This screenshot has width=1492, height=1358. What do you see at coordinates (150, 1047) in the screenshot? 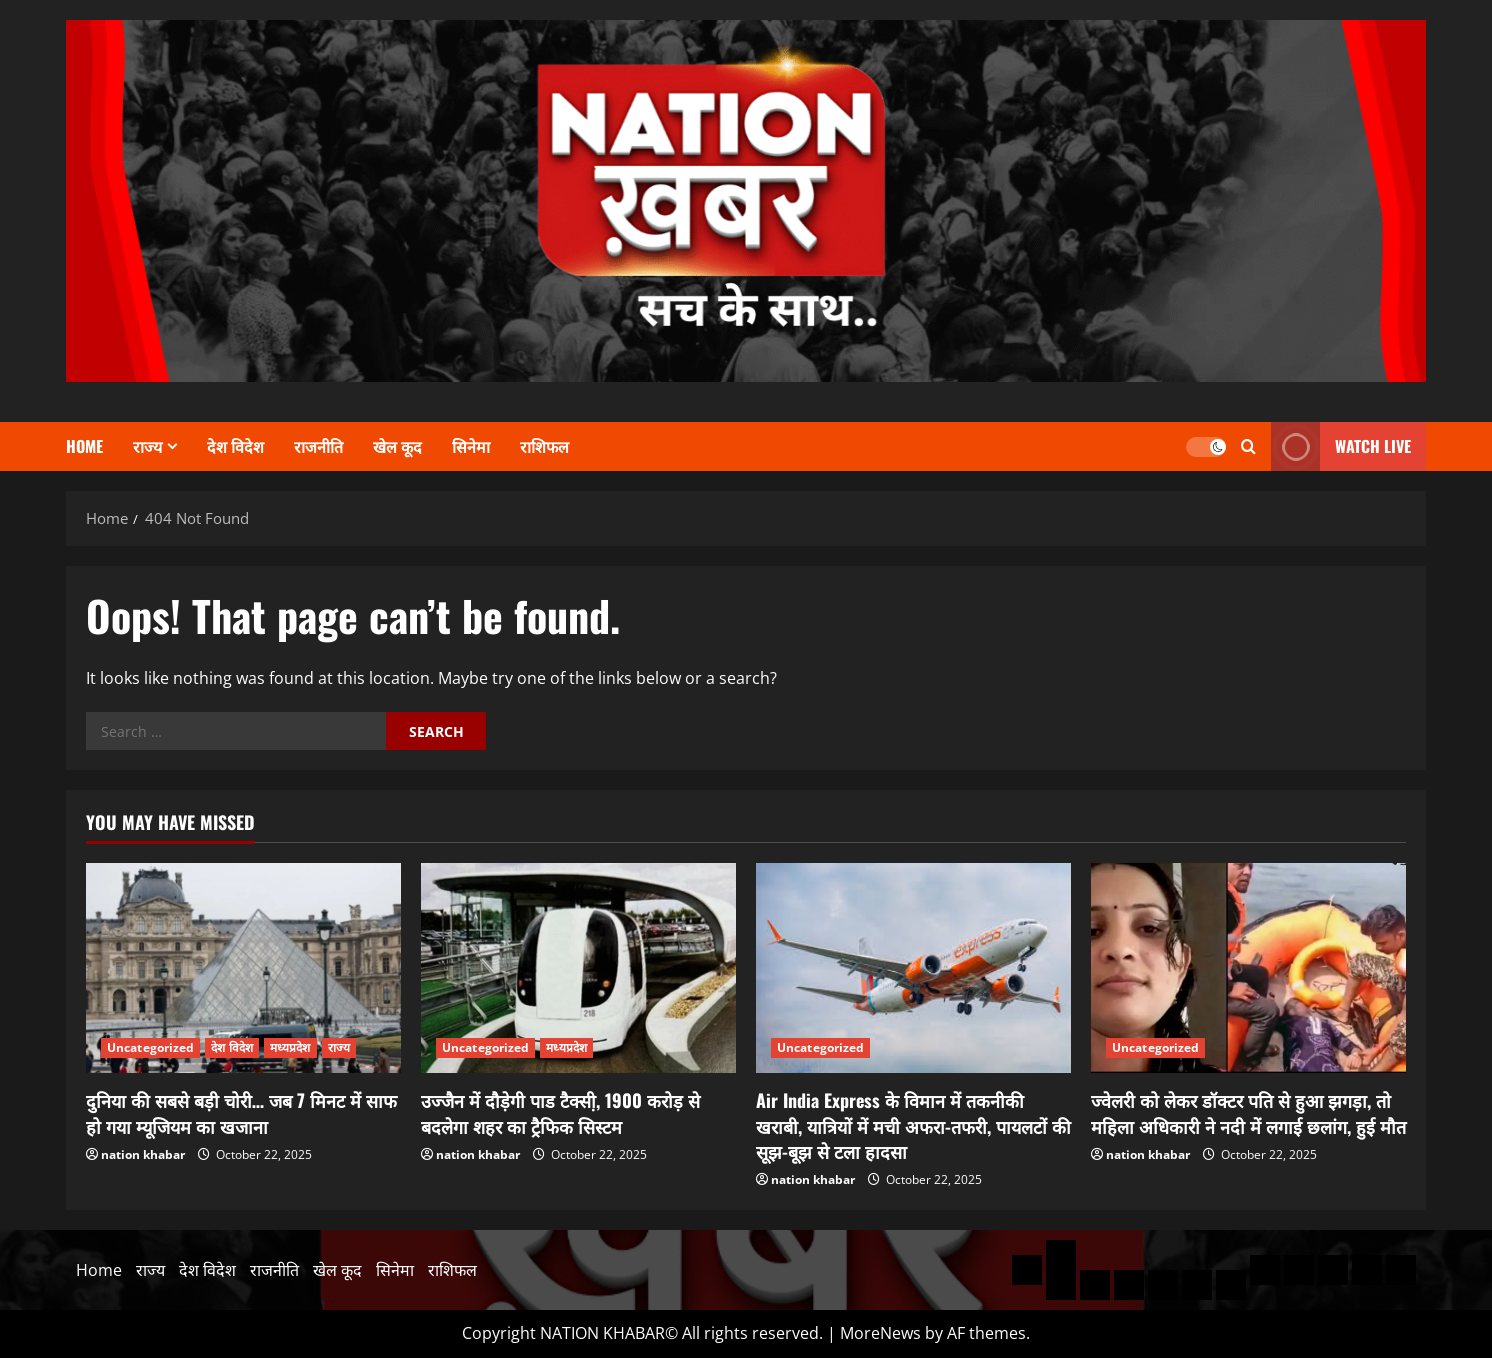
I see `Uncategorized` at bounding box center [150, 1047].